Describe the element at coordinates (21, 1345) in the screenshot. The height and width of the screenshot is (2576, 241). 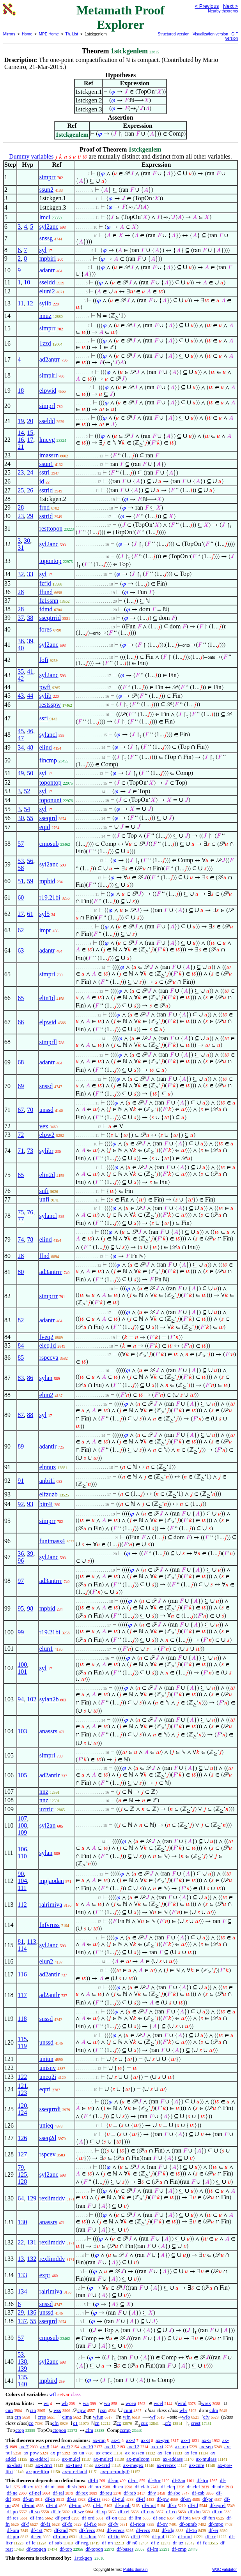
I see `84` at that location.